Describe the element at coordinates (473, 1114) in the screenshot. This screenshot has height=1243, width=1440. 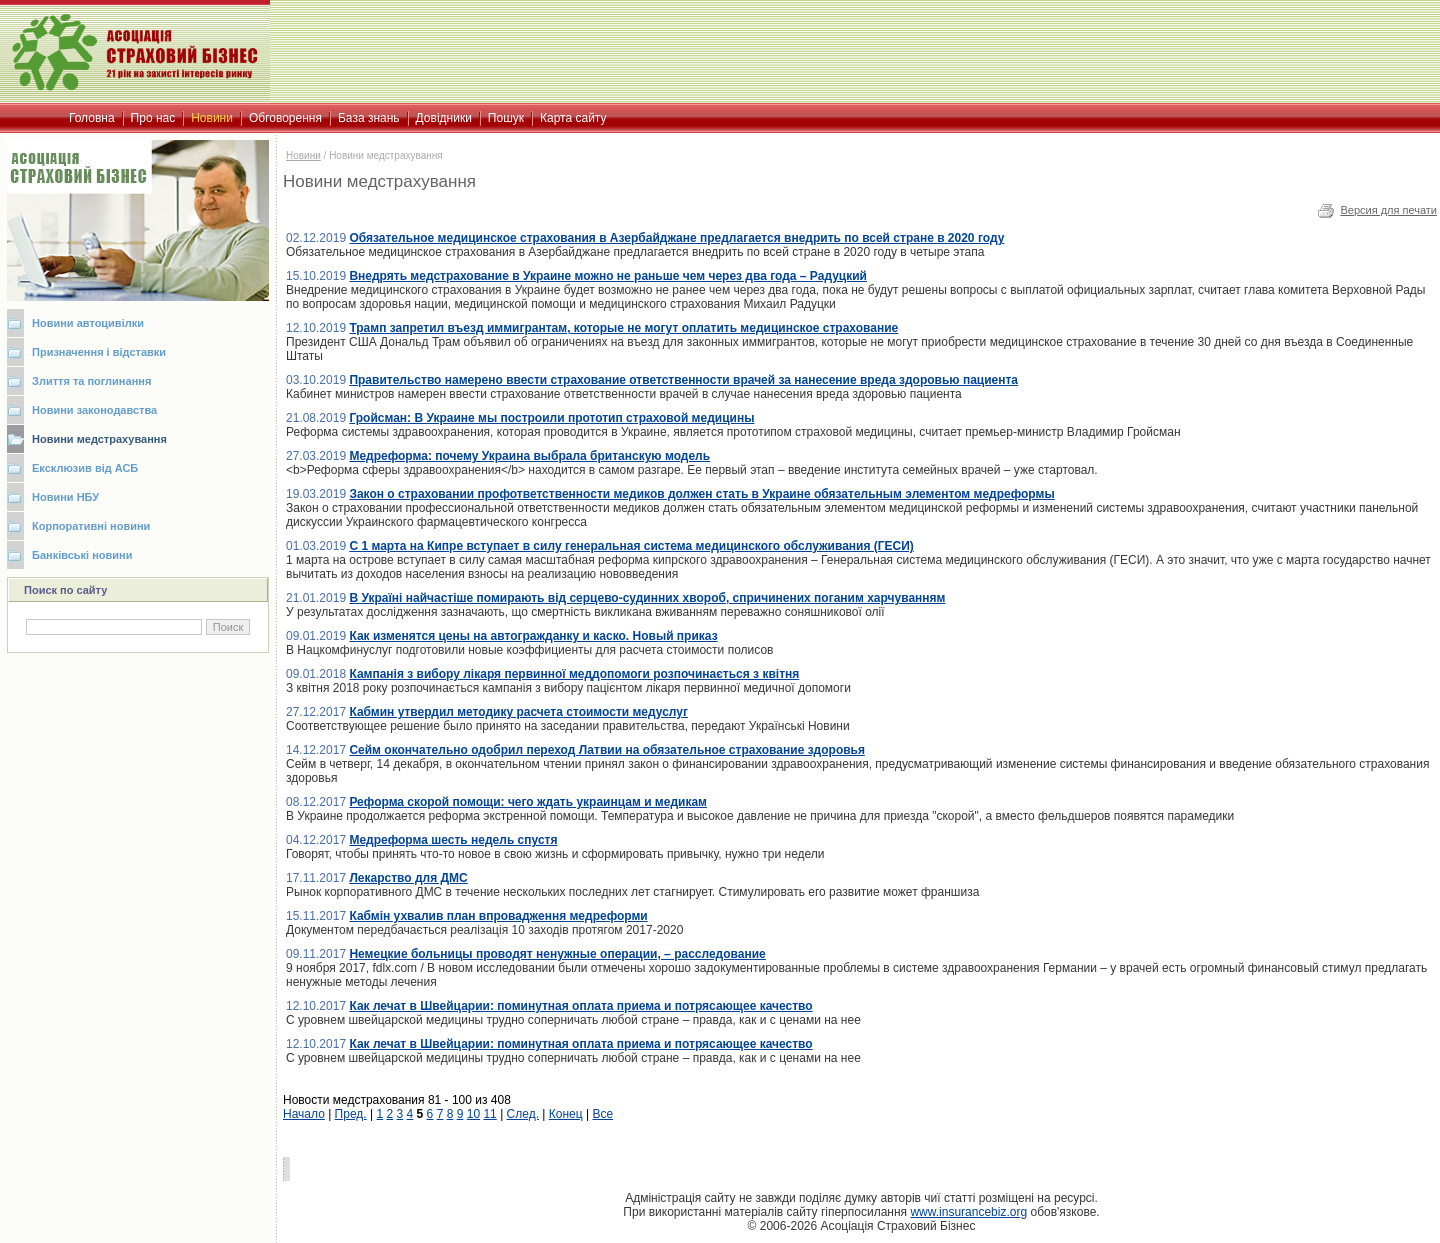
I see `10` at that location.